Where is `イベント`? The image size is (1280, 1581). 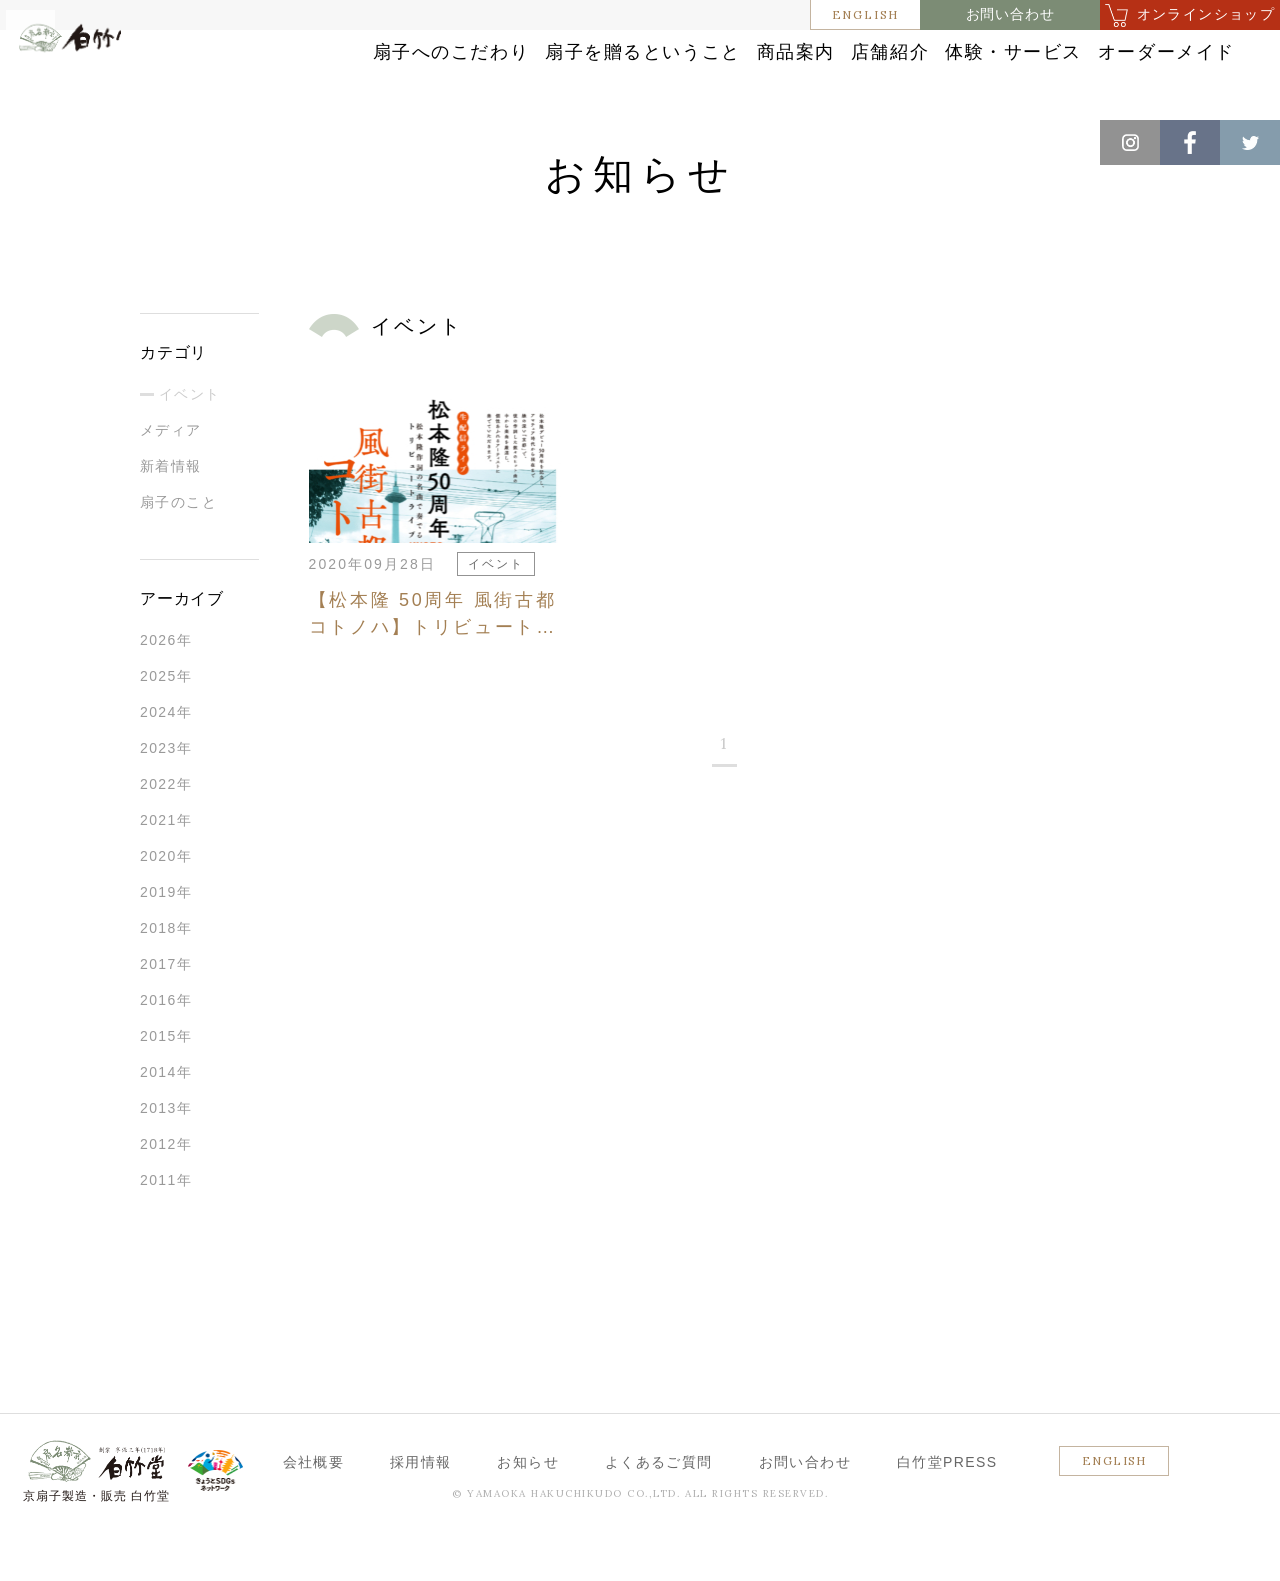
イベント is located at coordinates (190, 441).